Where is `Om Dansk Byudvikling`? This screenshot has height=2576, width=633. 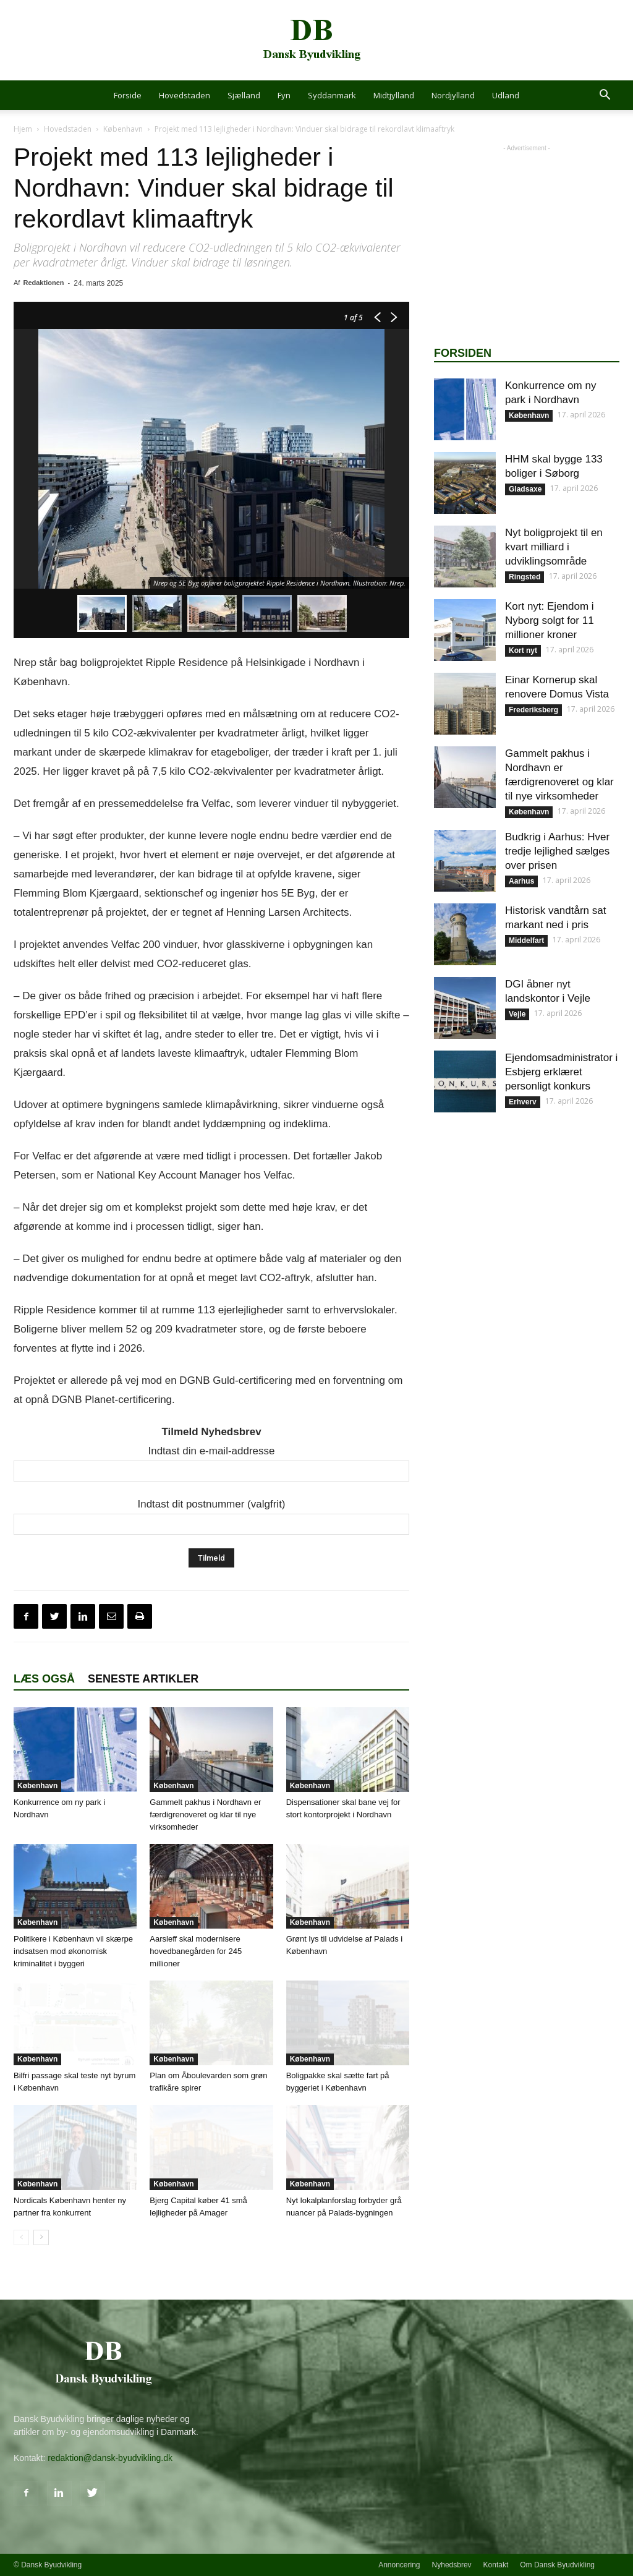
Om Dansk Byudvikling is located at coordinates (557, 2565).